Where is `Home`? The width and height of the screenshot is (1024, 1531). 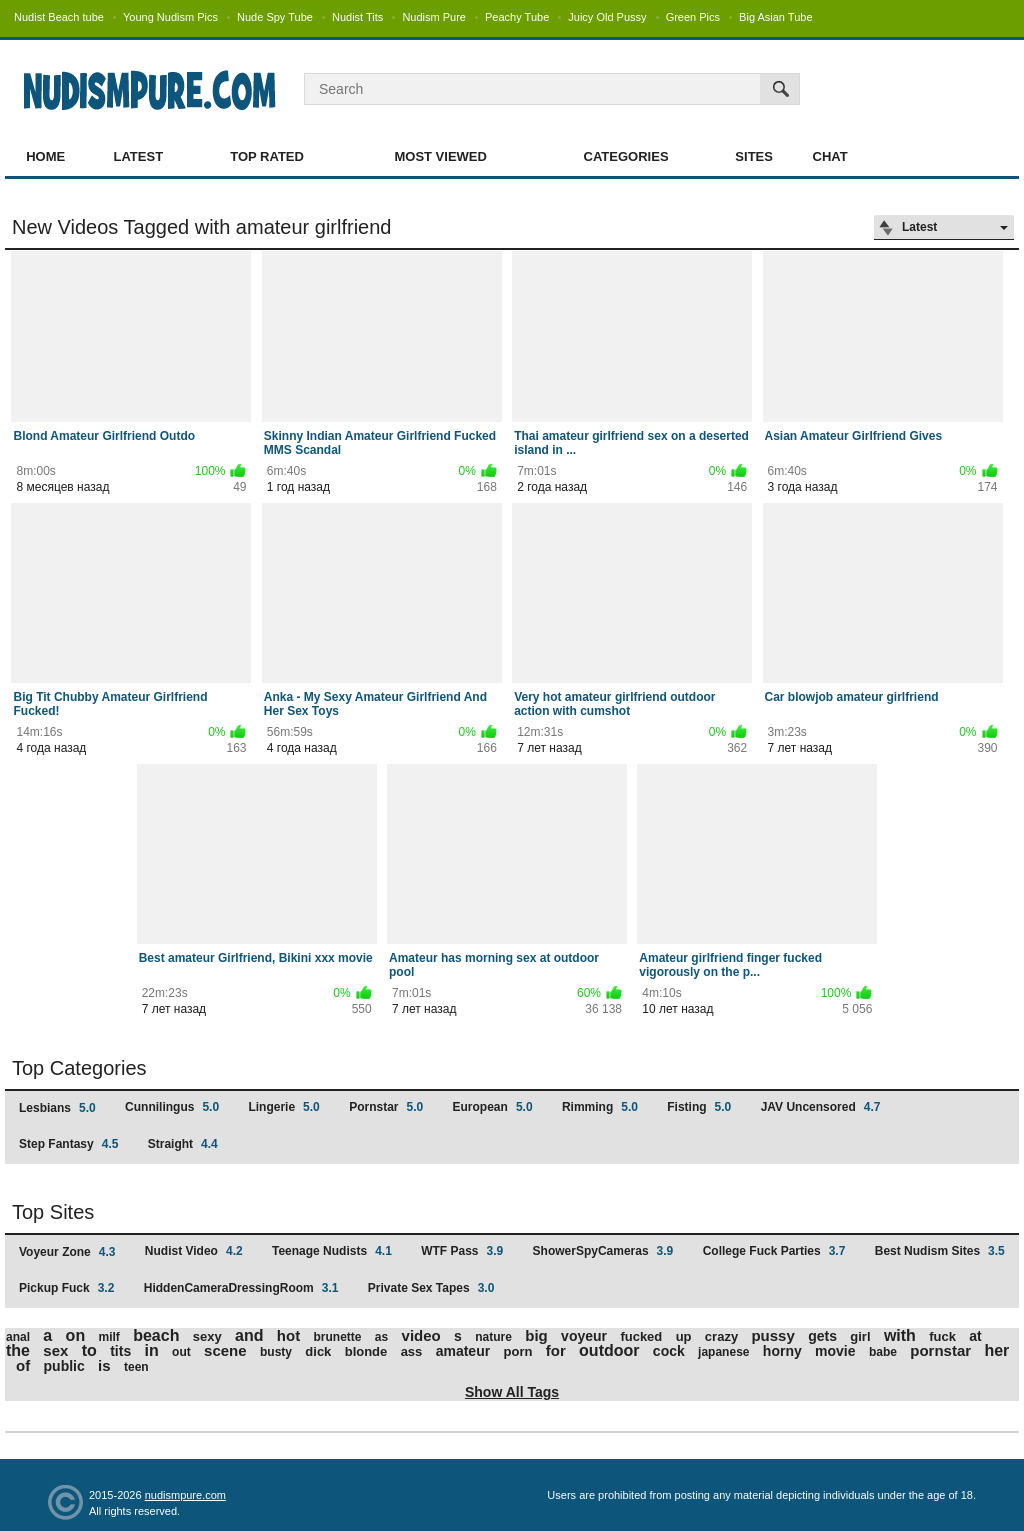 Home is located at coordinates (45, 156).